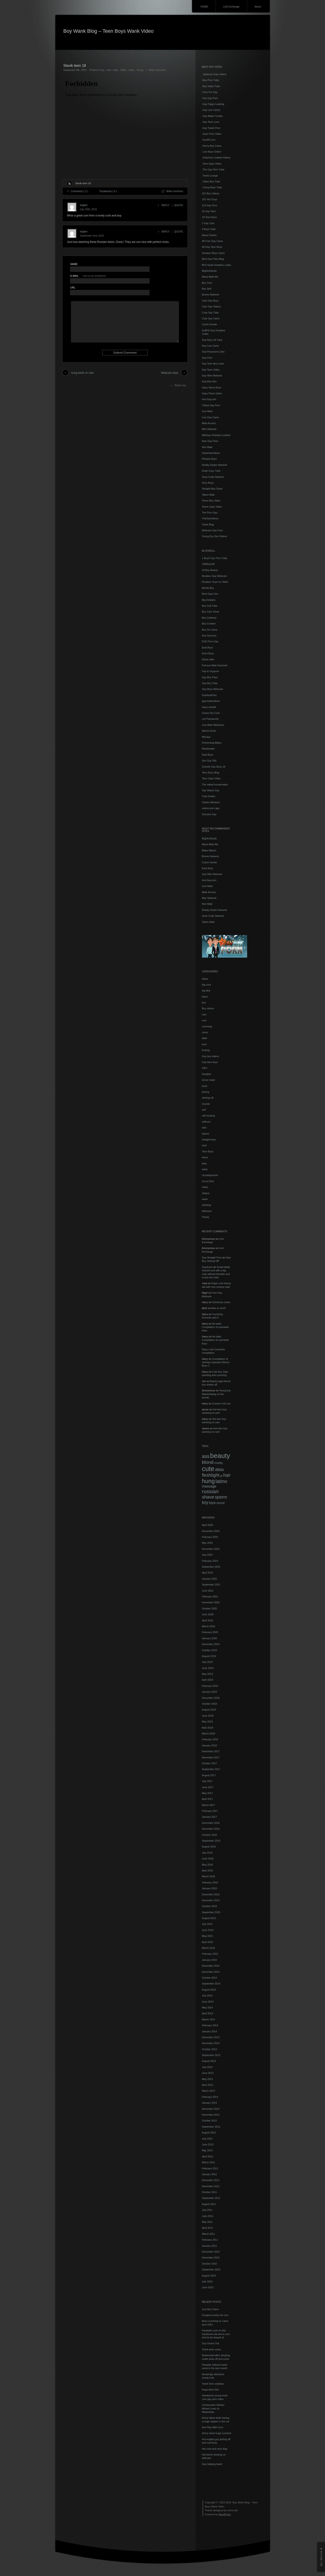 This screenshot has height=2576, width=325. Describe the element at coordinates (211, 1840) in the screenshot. I see `September 2016` at that location.